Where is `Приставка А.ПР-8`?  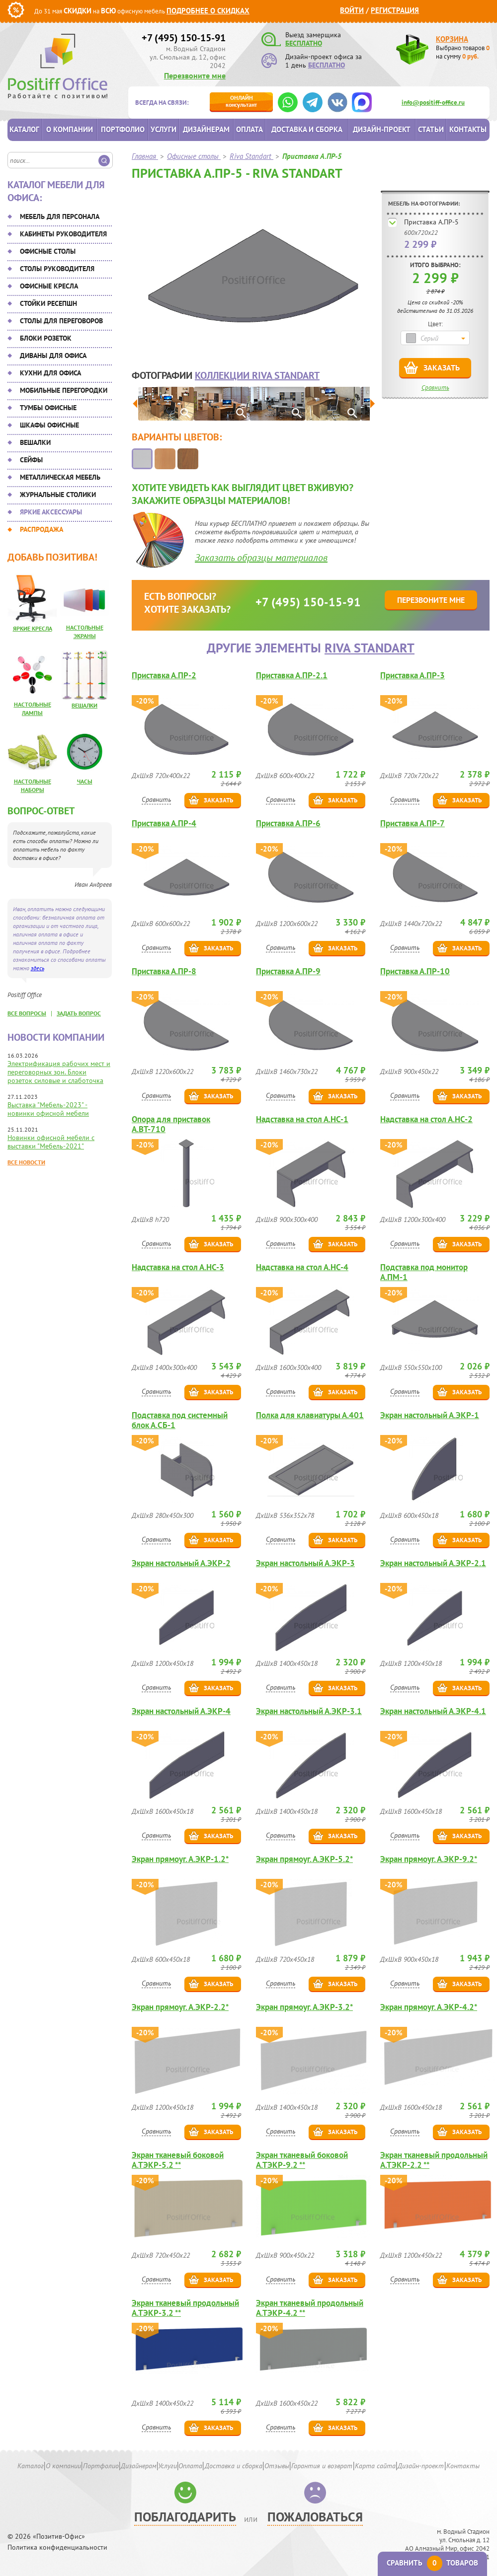 Приставка А.ПР-8 is located at coordinates (164, 971).